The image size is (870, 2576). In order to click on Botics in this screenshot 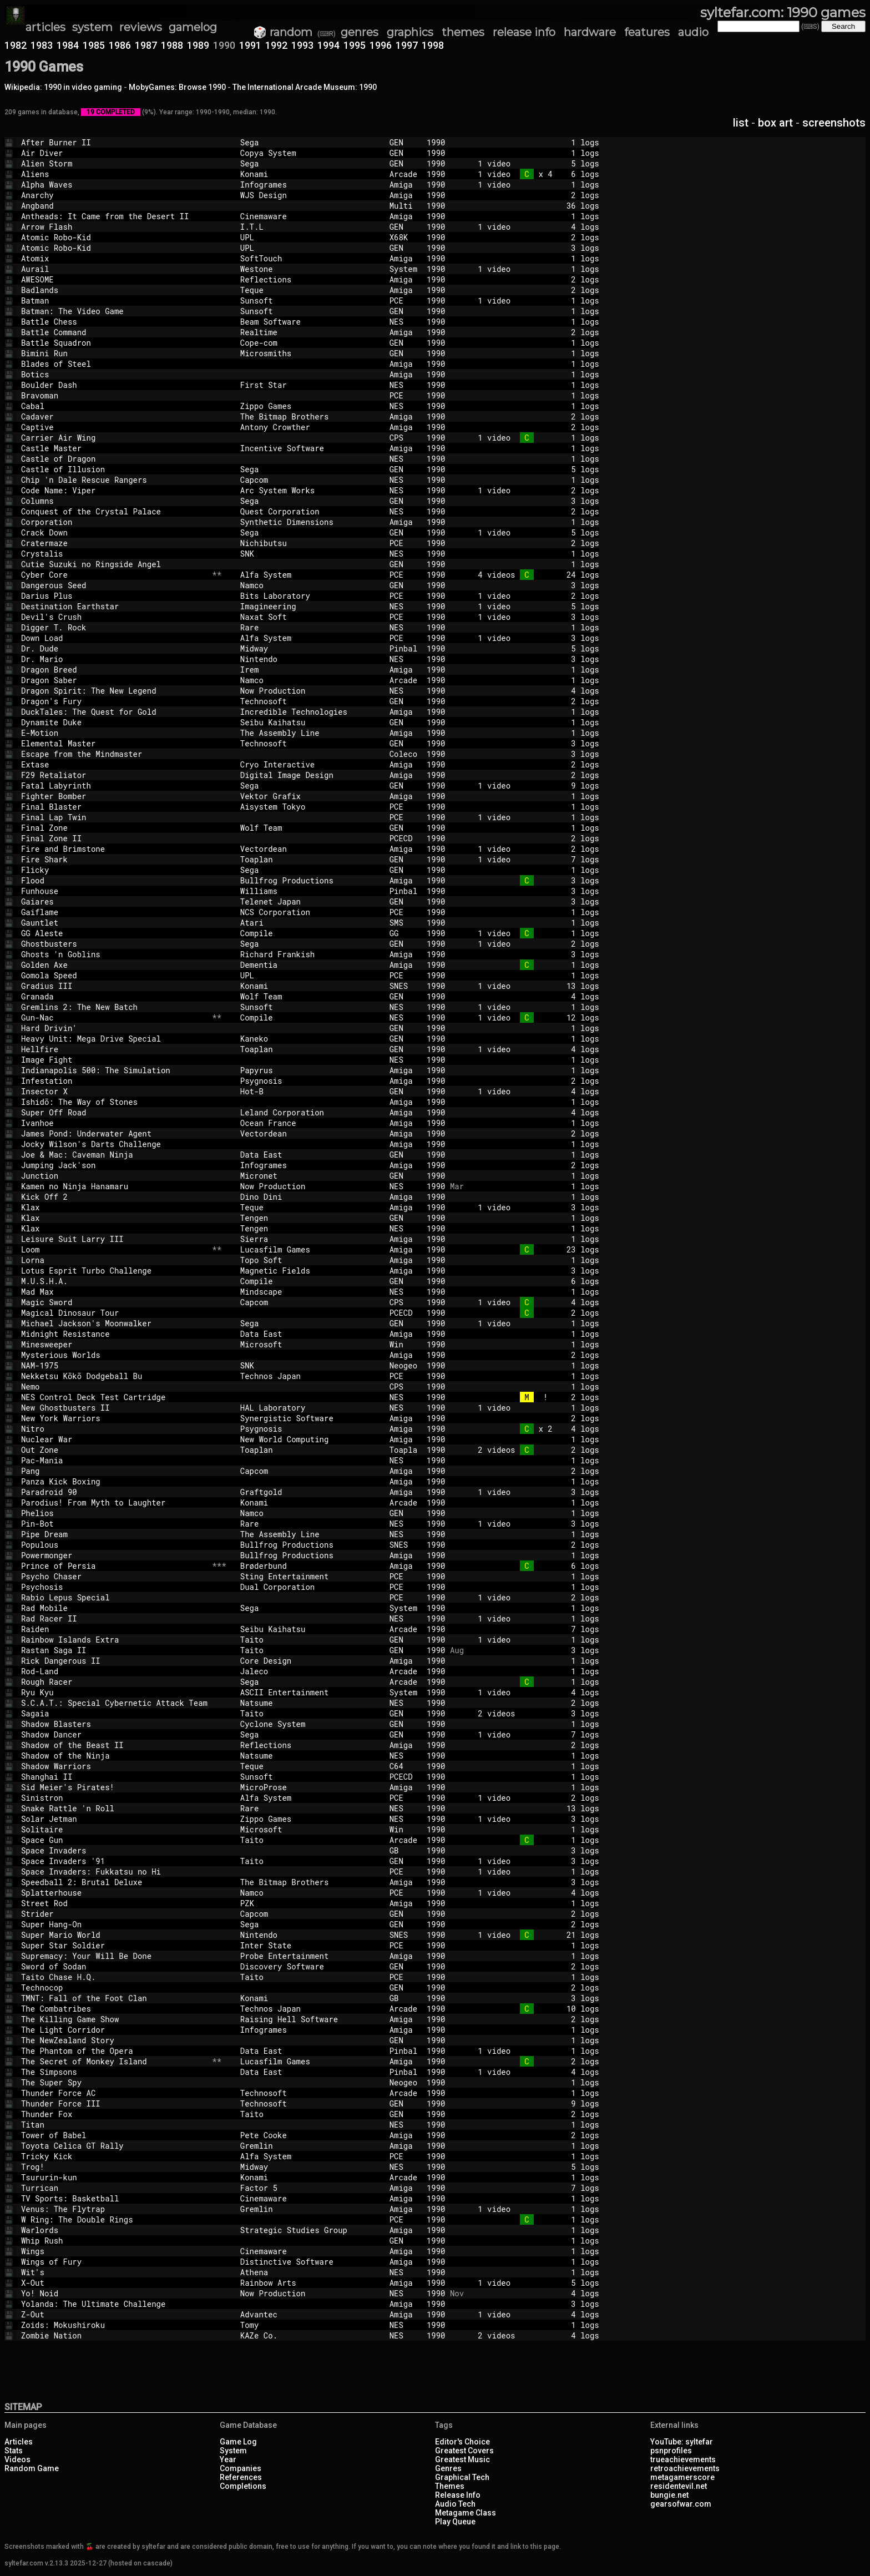, I will do `click(114, 374)`.